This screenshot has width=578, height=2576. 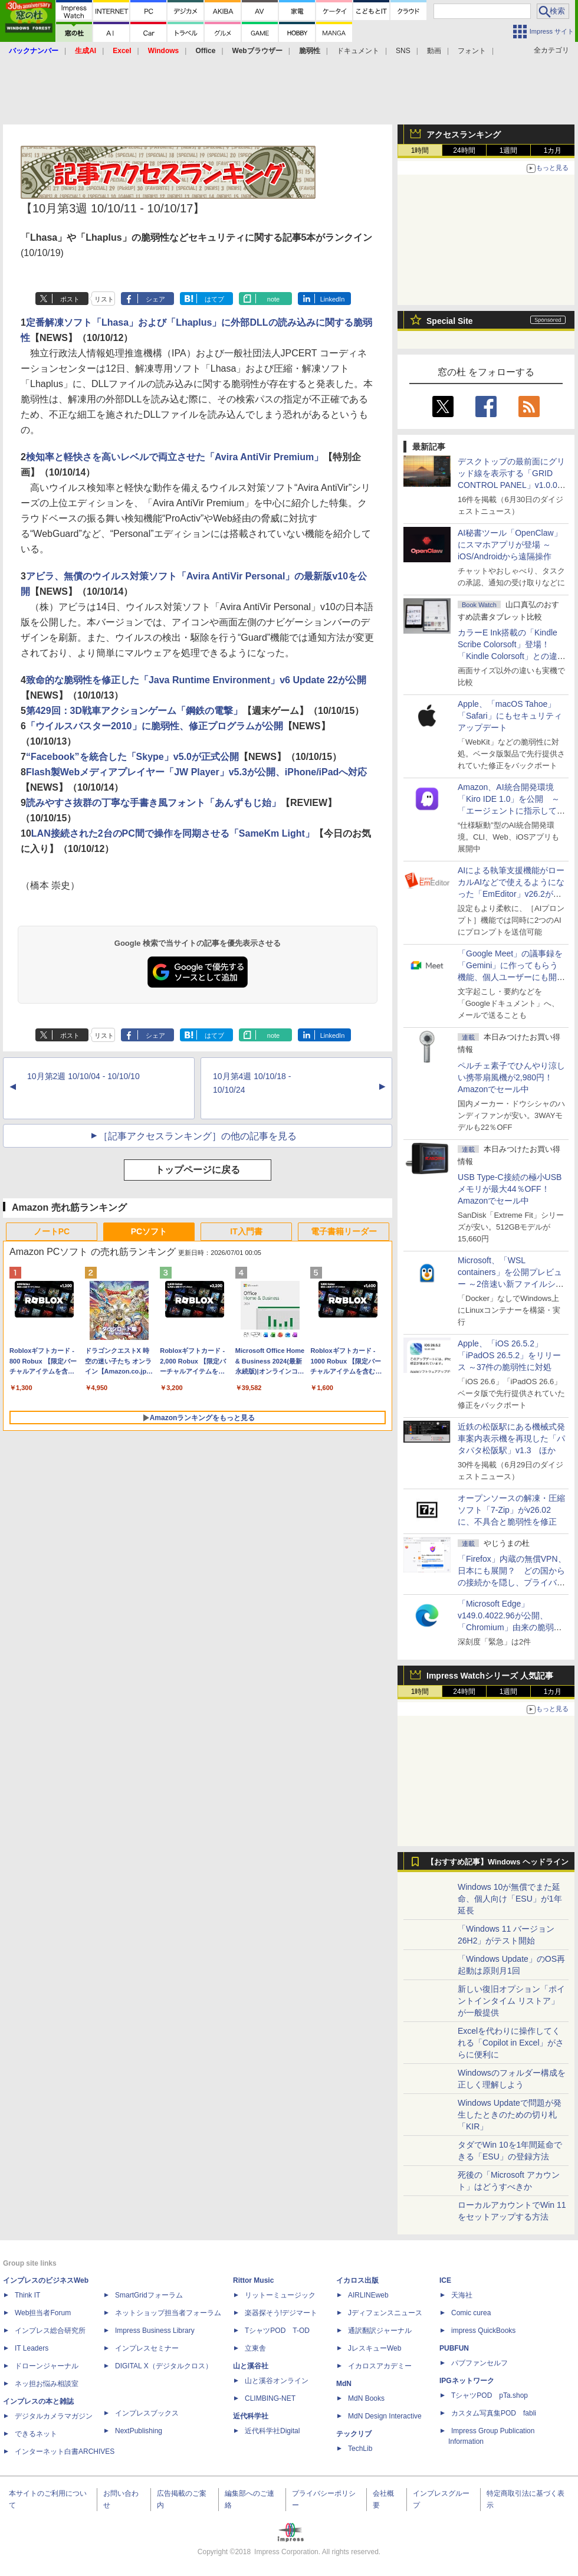 I want to click on note, so click(x=273, y=299).